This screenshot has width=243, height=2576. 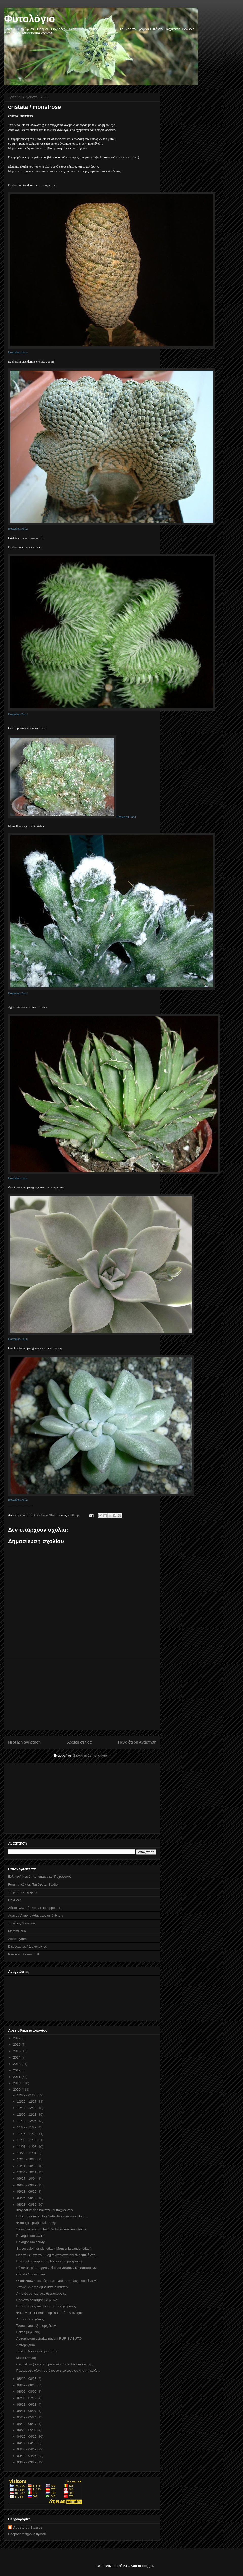 I want to click on Ορχιδέες, so click(x=14, y=1900).